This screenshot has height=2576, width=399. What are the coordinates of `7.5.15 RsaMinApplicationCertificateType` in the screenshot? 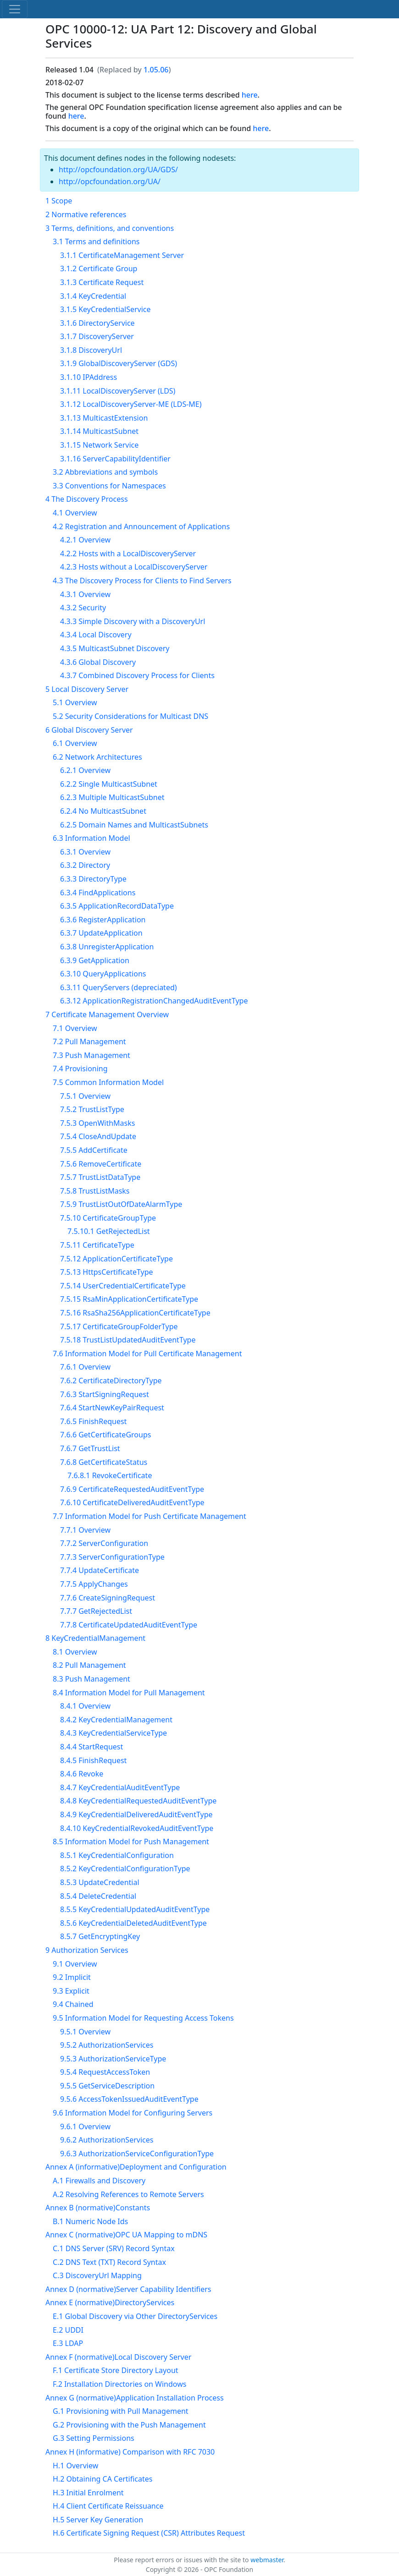 It's located at (129, 1299).